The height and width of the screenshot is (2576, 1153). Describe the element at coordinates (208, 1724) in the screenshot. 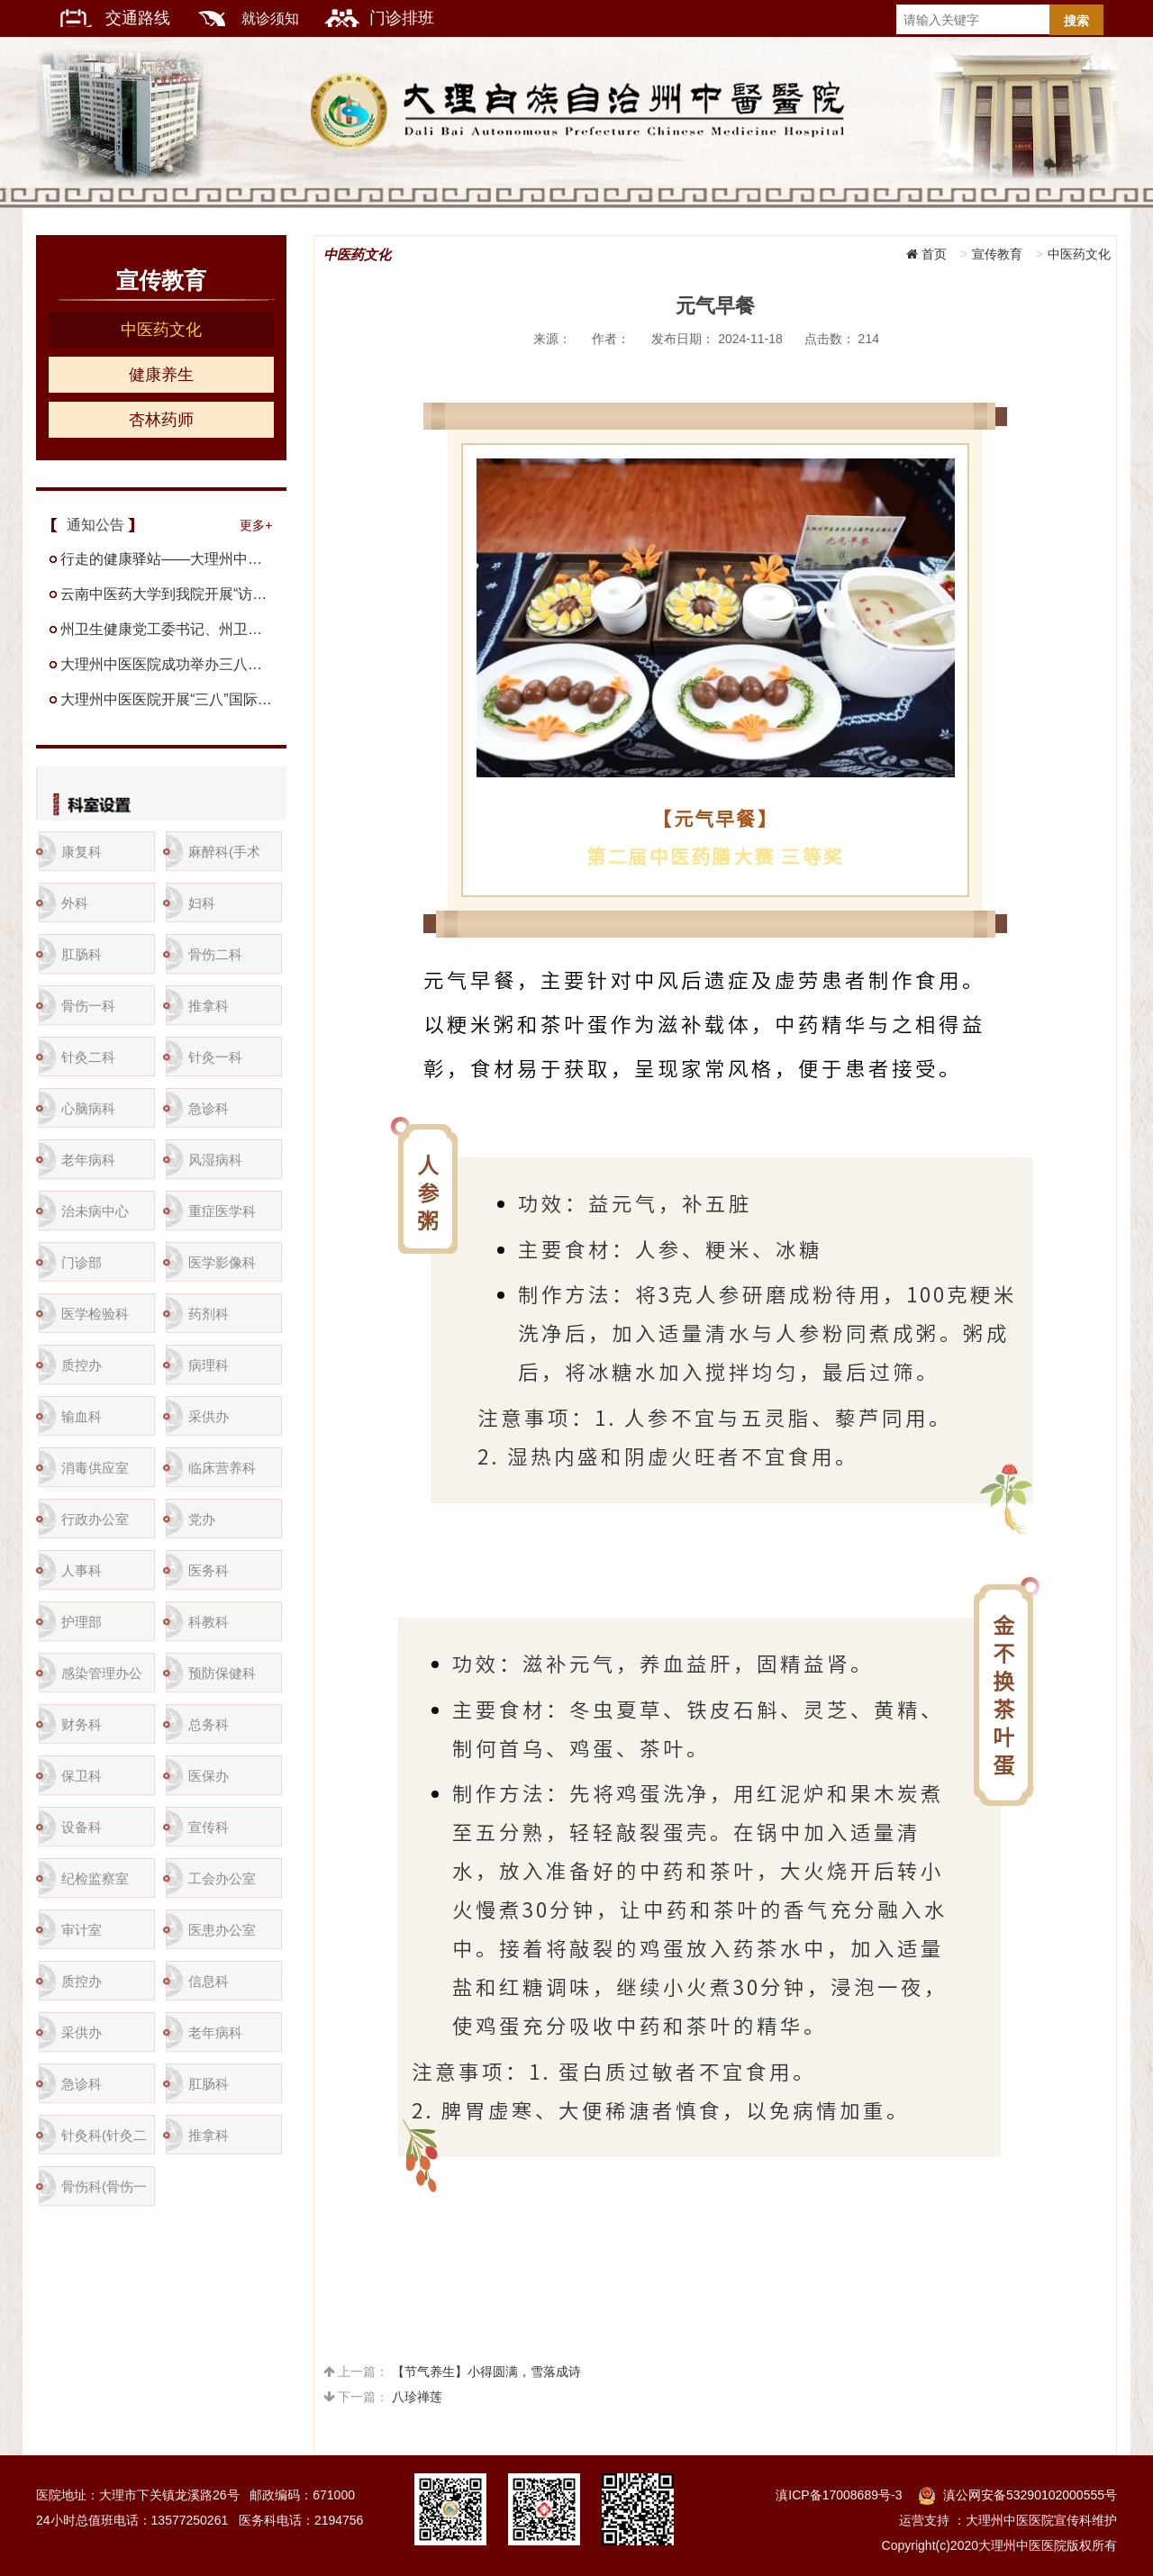

I see `总务科` at that location.